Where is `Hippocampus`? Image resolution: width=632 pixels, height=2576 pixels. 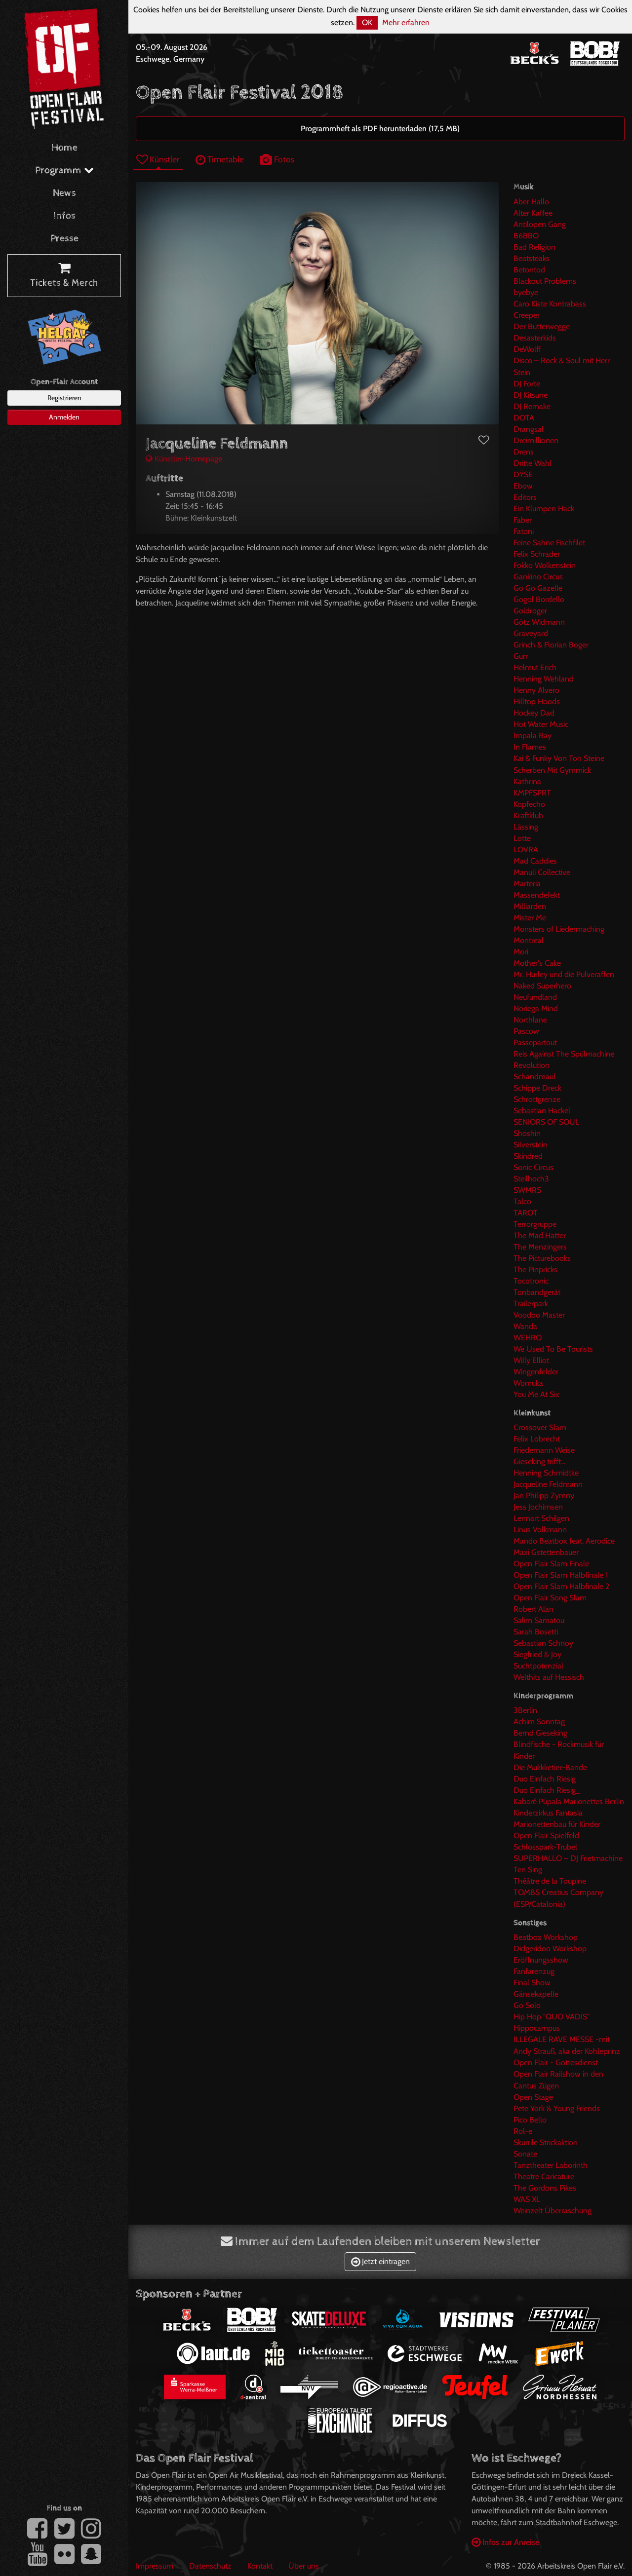 Hippocampus is located at coordinates (537, 2028).